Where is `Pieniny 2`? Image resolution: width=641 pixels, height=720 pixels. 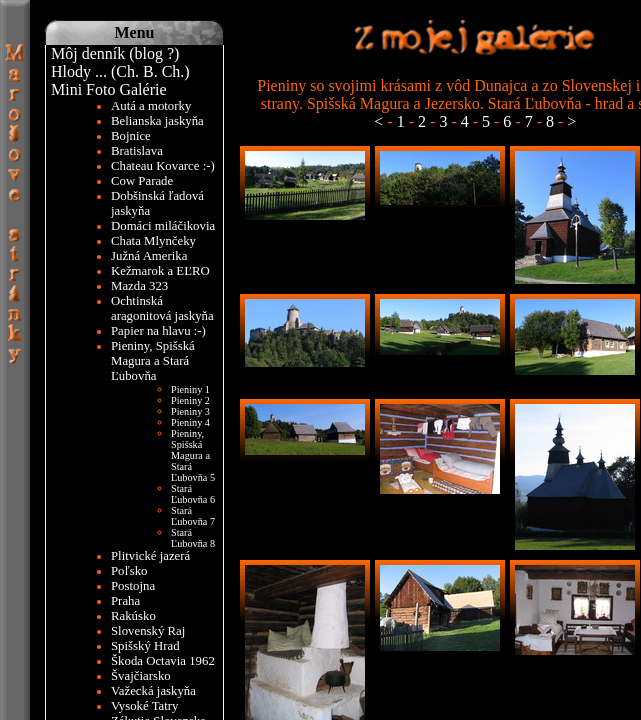
Pieniny 2 is located at coordinates (190, 400).